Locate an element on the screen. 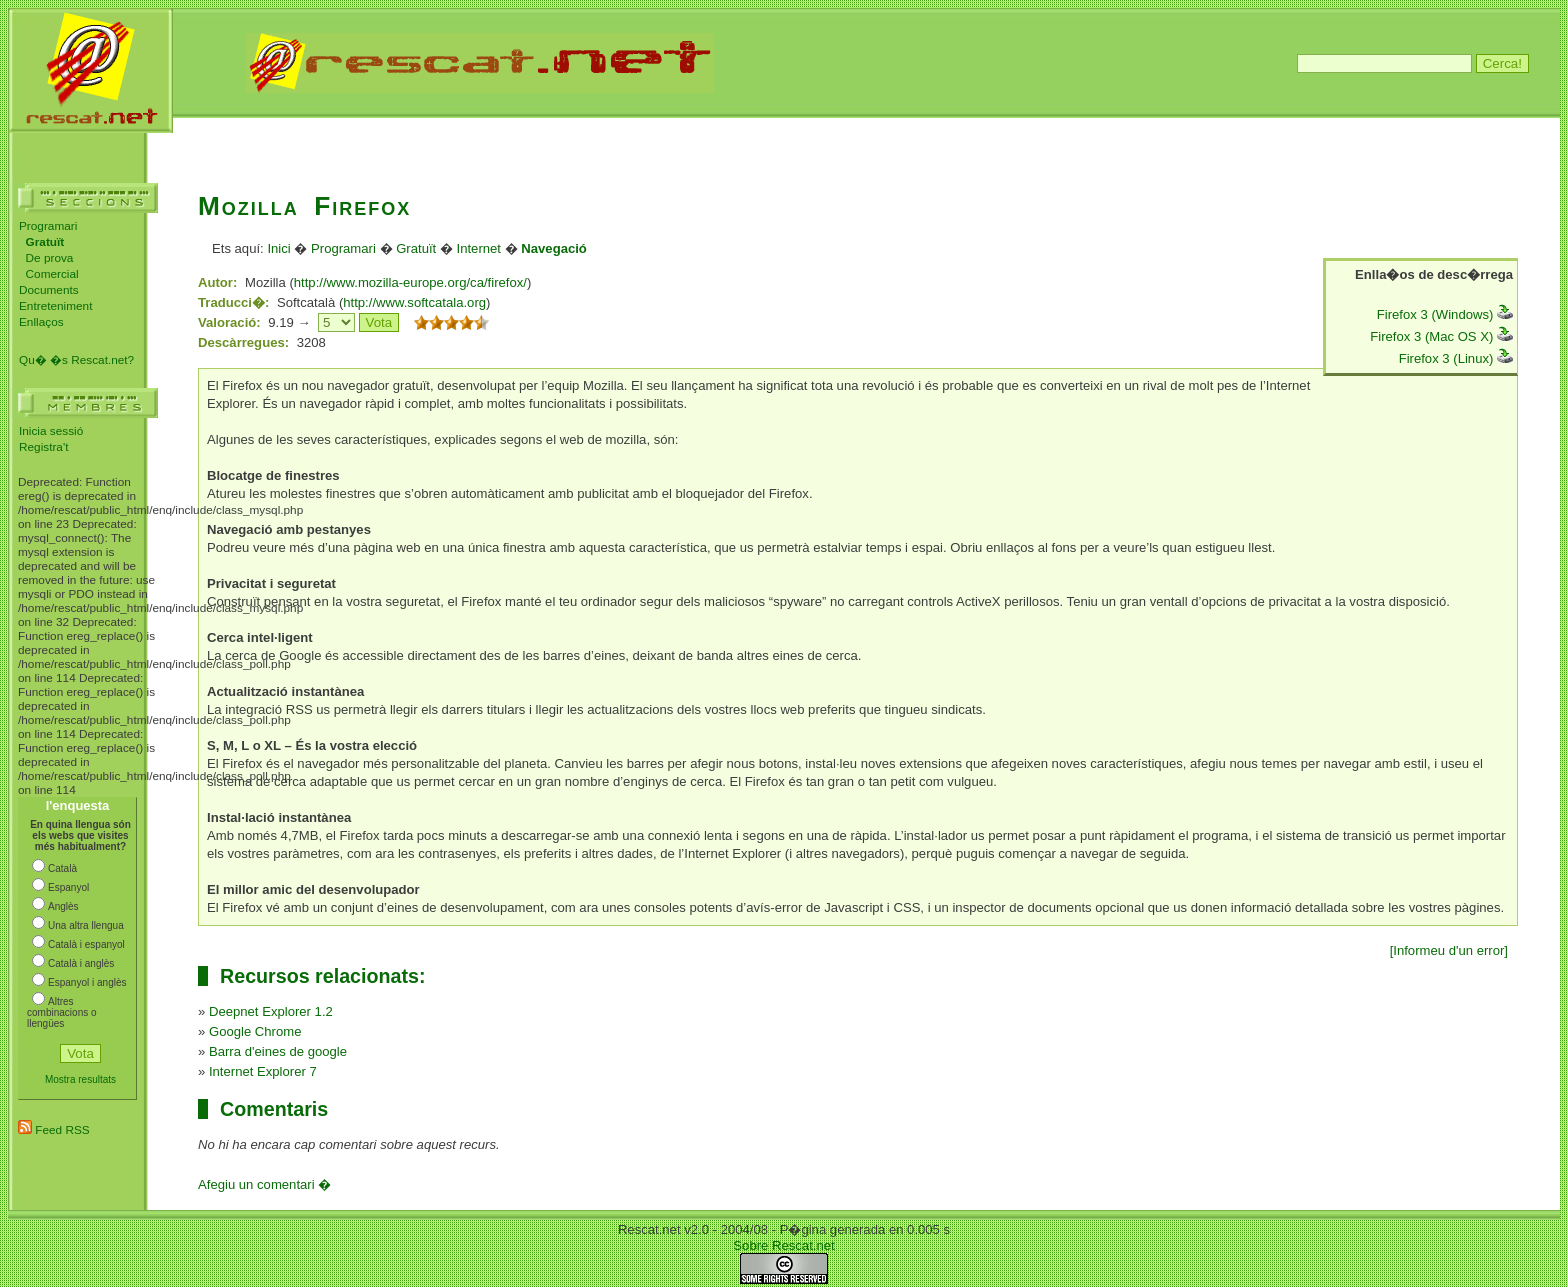  Enllaços is located at coordinates (41, 322).